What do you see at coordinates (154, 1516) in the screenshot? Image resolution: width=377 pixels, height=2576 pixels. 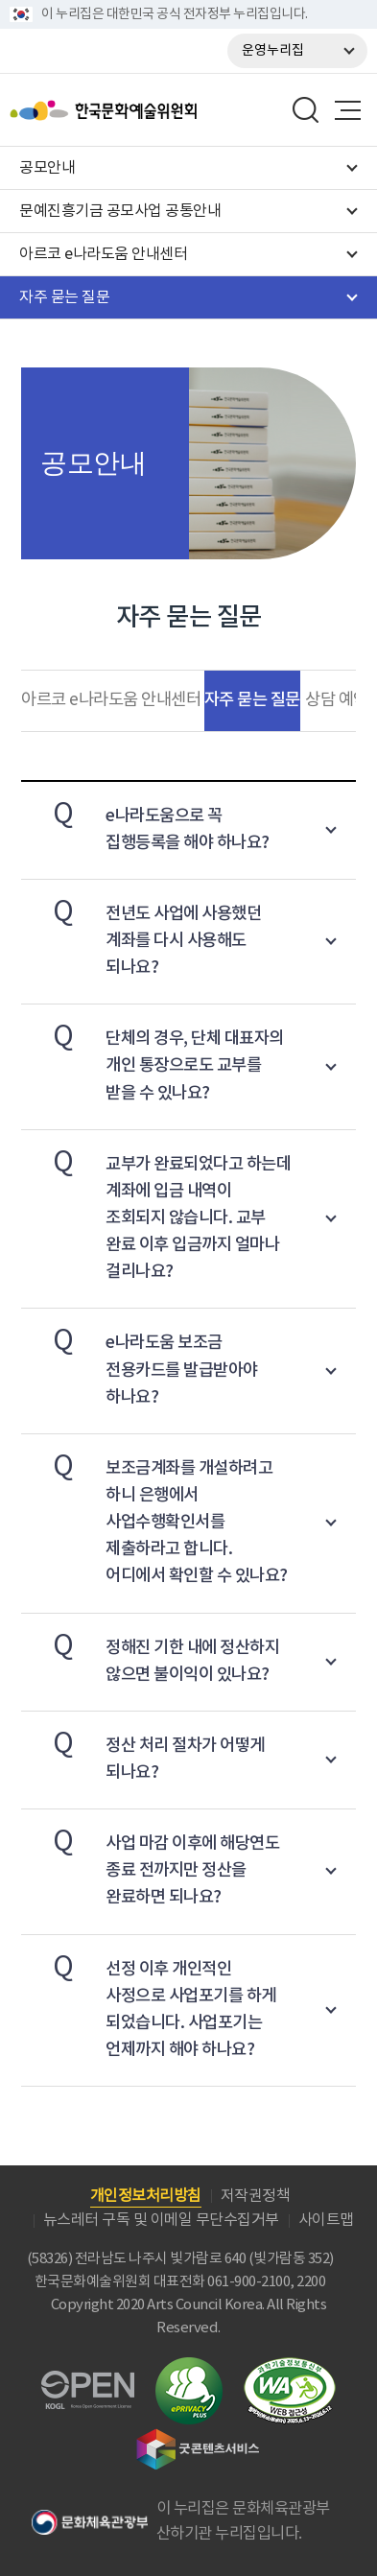 I see `보조금계좌를 개설하려고 하니 은행에서 사업수행확인서를 제출하라고 합니다. 어디에서 확인할 수 있나요?` at bounding box center [154, 1516].